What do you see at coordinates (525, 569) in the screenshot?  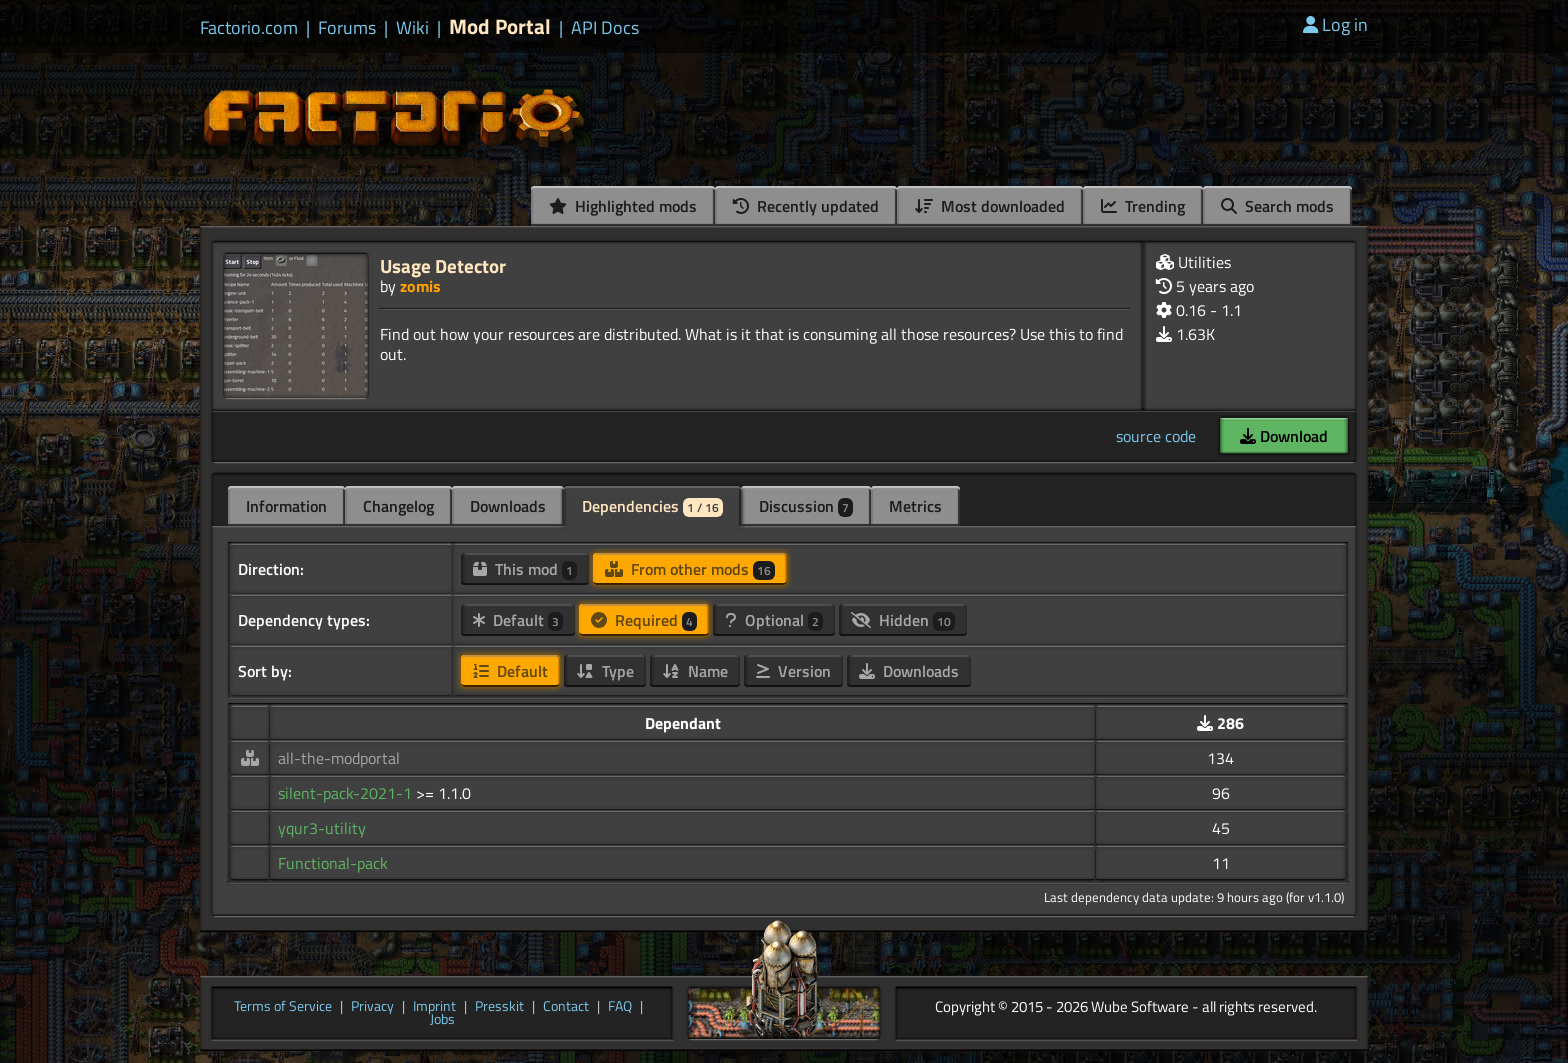 I see `This mod` at bounding box center [525, 569].